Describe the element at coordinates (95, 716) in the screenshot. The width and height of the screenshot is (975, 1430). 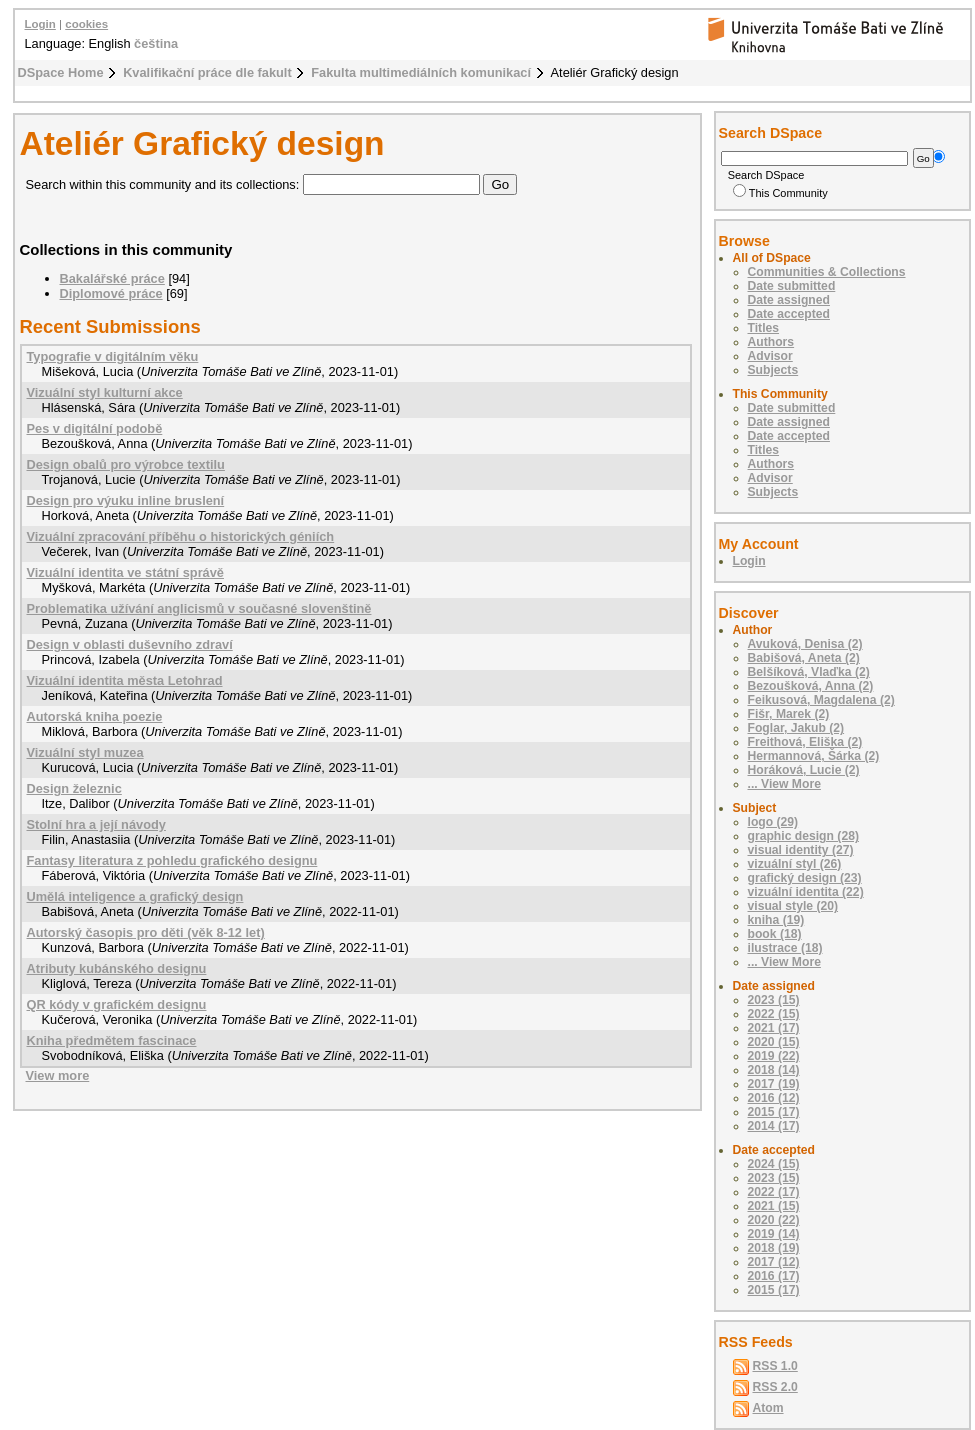
I see `Autorská kniha poezie` at that location.